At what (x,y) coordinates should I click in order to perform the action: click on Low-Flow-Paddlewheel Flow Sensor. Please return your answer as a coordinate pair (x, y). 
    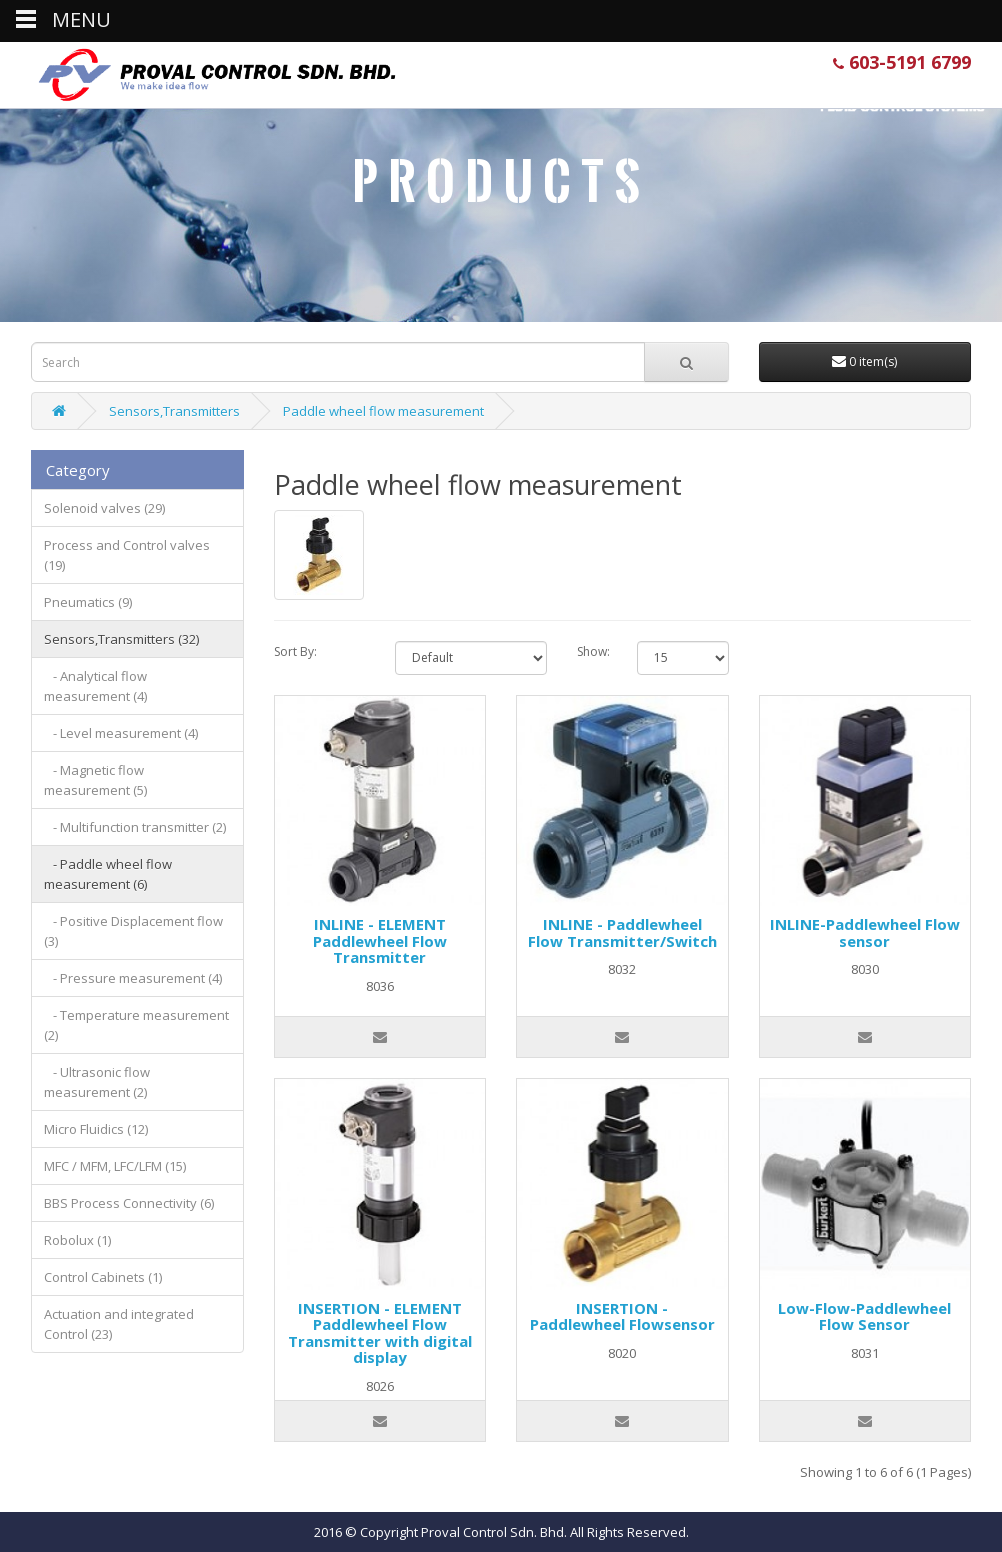
    Looking at the image, I should click on (864, 1316).